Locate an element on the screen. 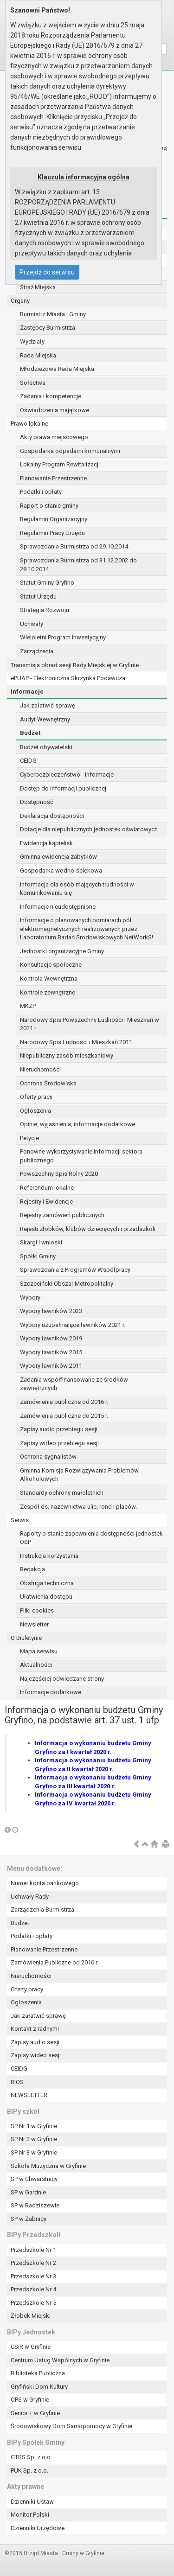  MKZP is located at coordinates (28, 1005).